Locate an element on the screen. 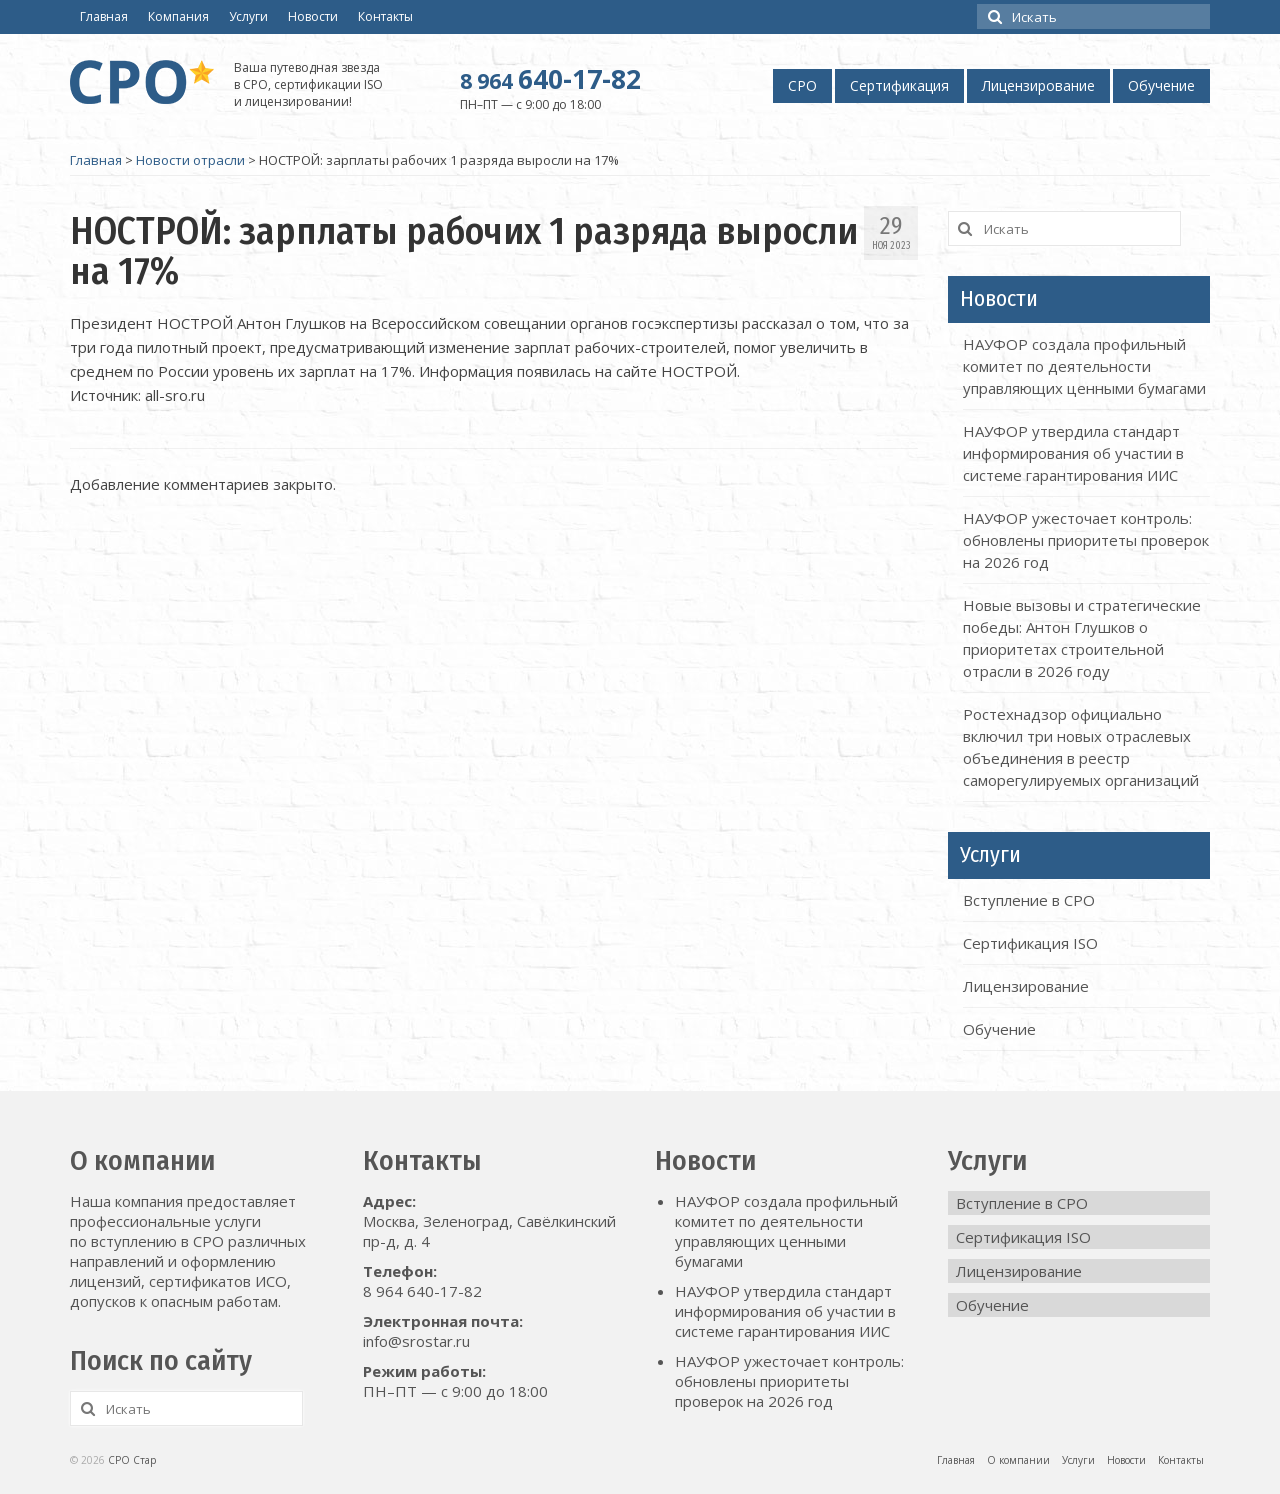  СРО Стар is located at coordinates (132, 1460).